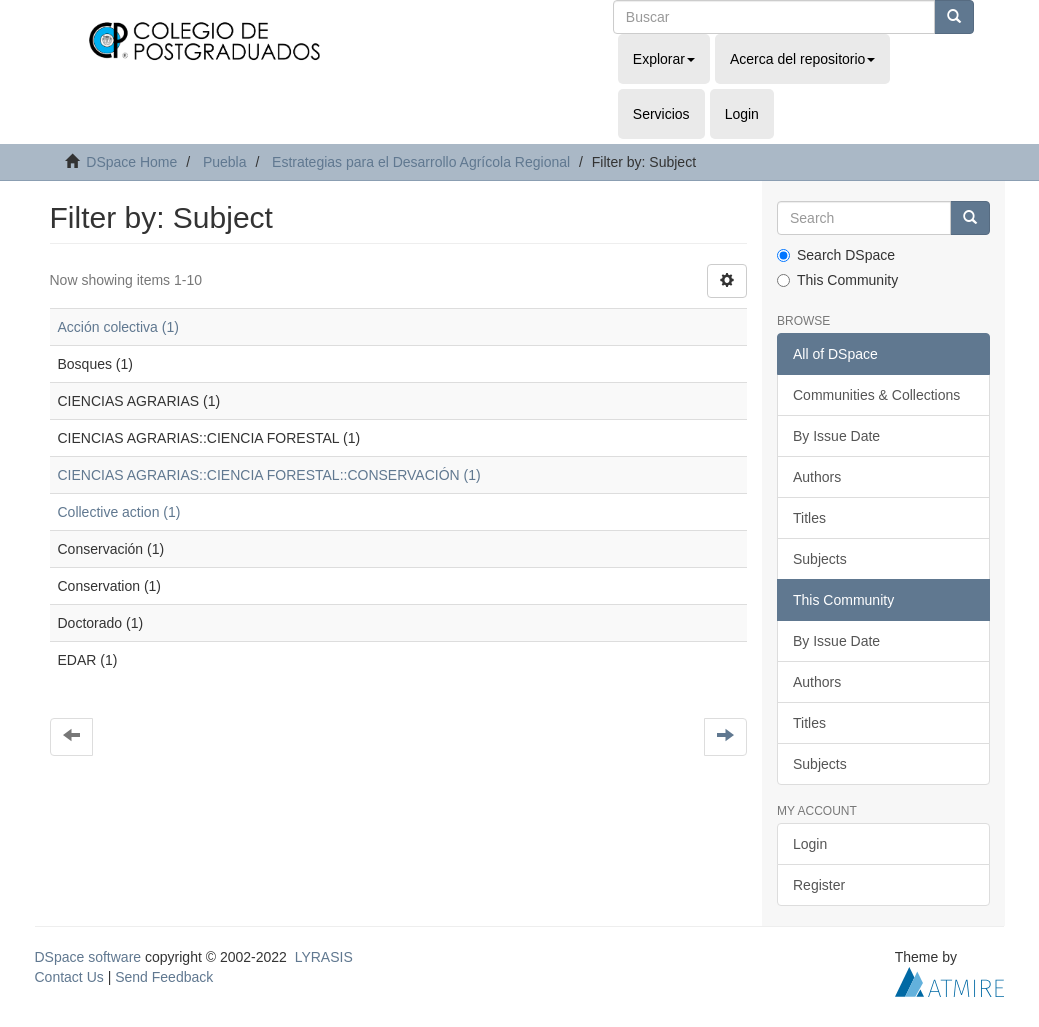 This screenshot has height=1027, width=1039. Describe the element at coordinates (118, 327) in the screenshot. I see `Acción colectiva (1)` at that location.